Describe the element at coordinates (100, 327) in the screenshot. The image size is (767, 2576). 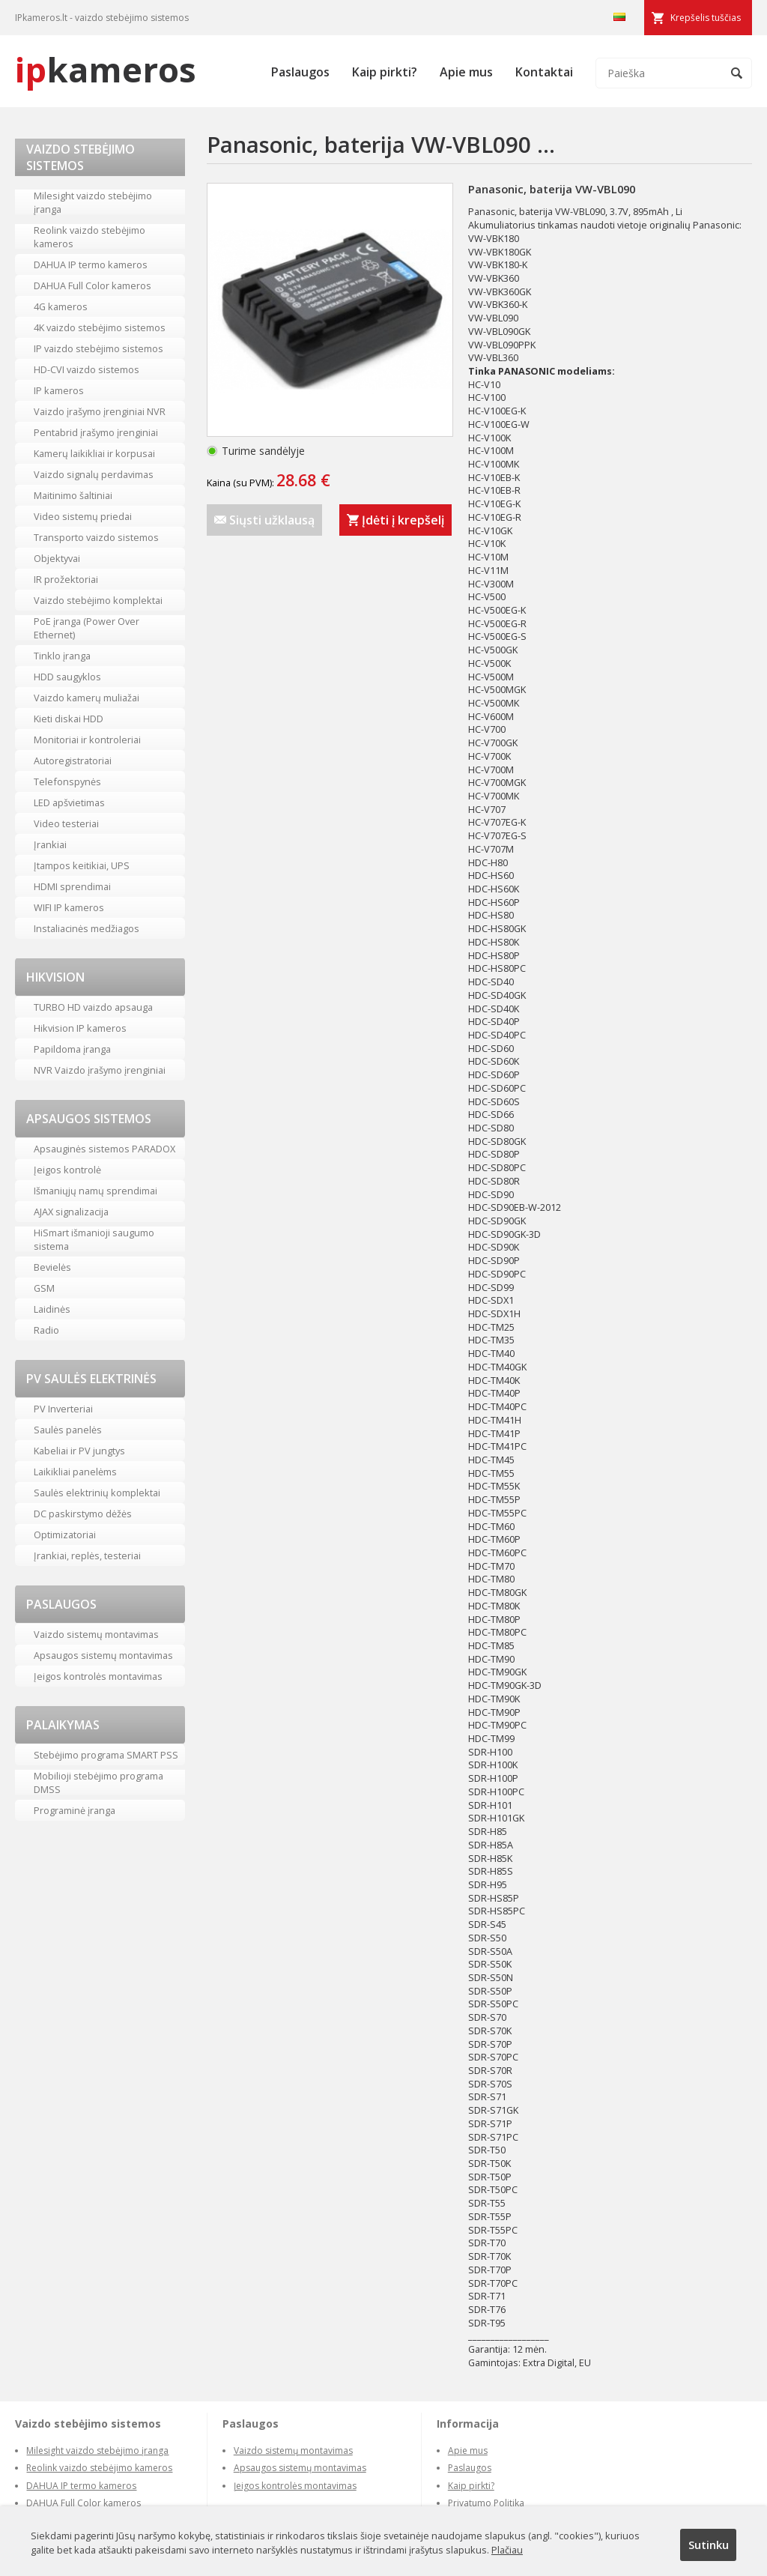
I see `4K vaizdo stebėjimo sistemos` at that location.